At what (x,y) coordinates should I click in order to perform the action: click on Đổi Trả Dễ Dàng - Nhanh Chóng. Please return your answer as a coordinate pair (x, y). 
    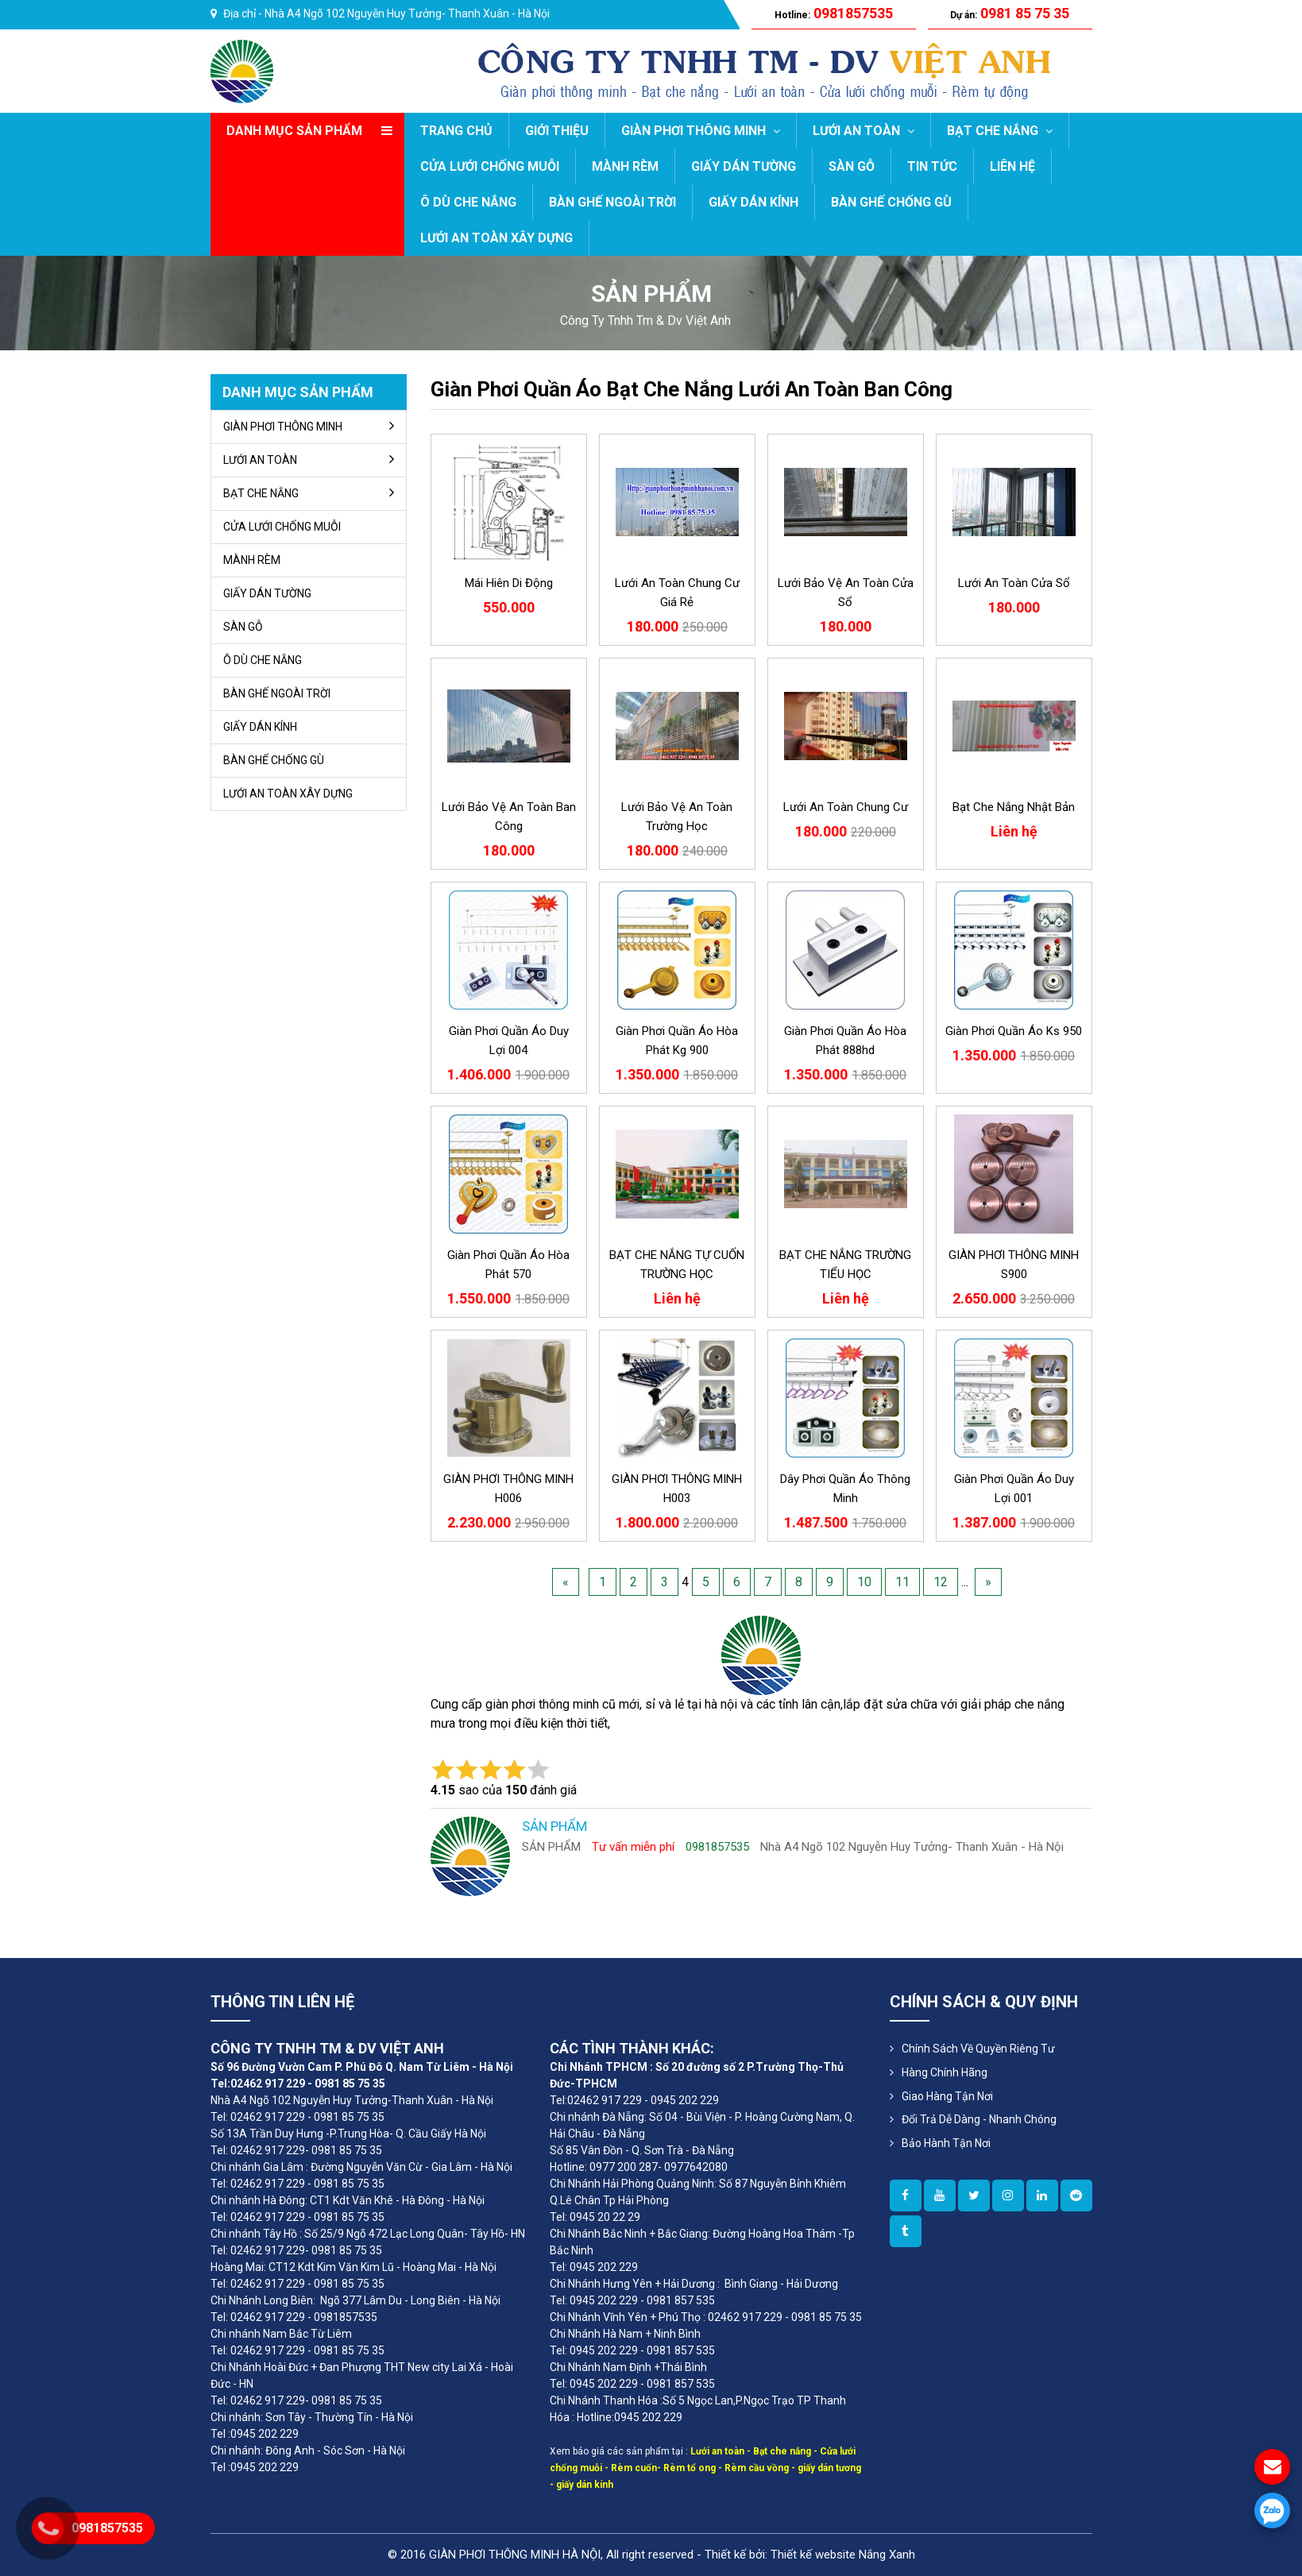
    Looking at the image, I should click on (979, 2119).